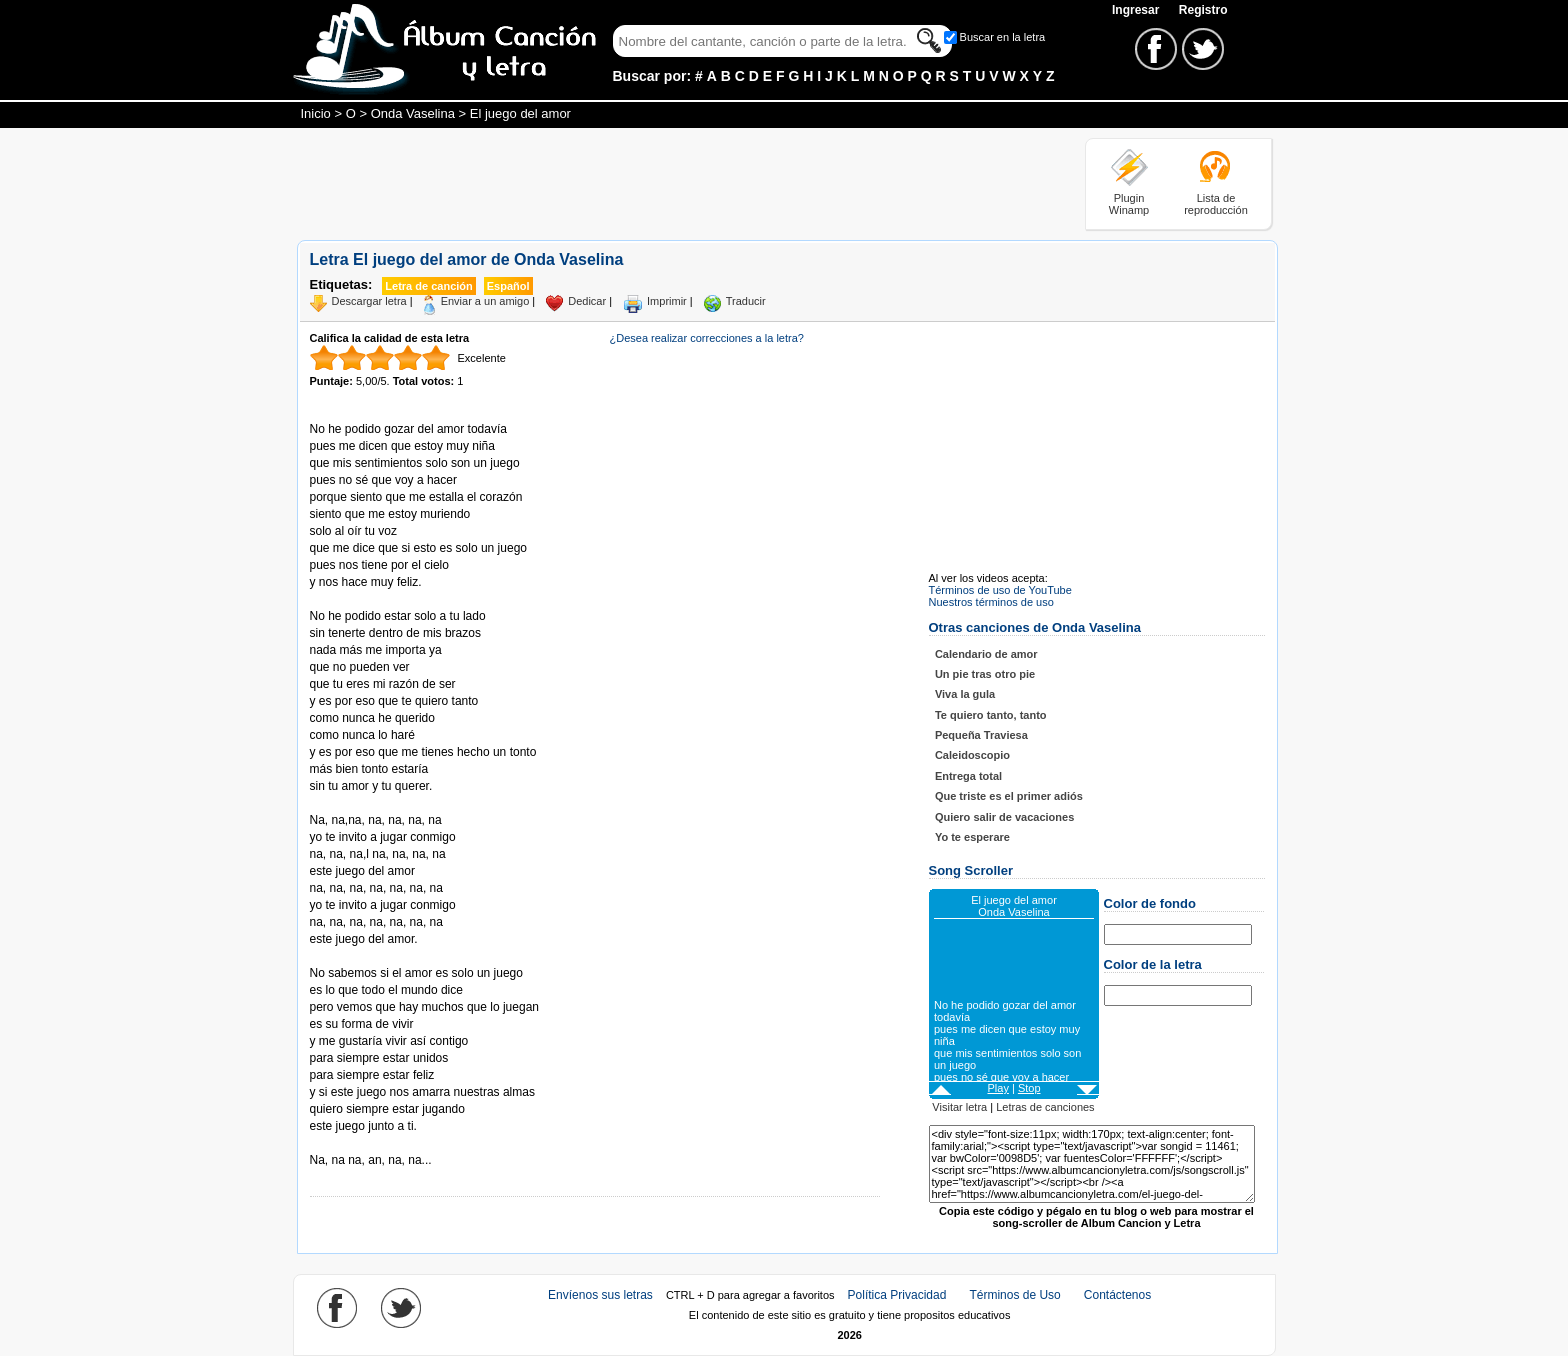  What do you see at coordinates (986, 654) in the screenshot?
I see `Calendario de amor` at bounding box center [986, 654].